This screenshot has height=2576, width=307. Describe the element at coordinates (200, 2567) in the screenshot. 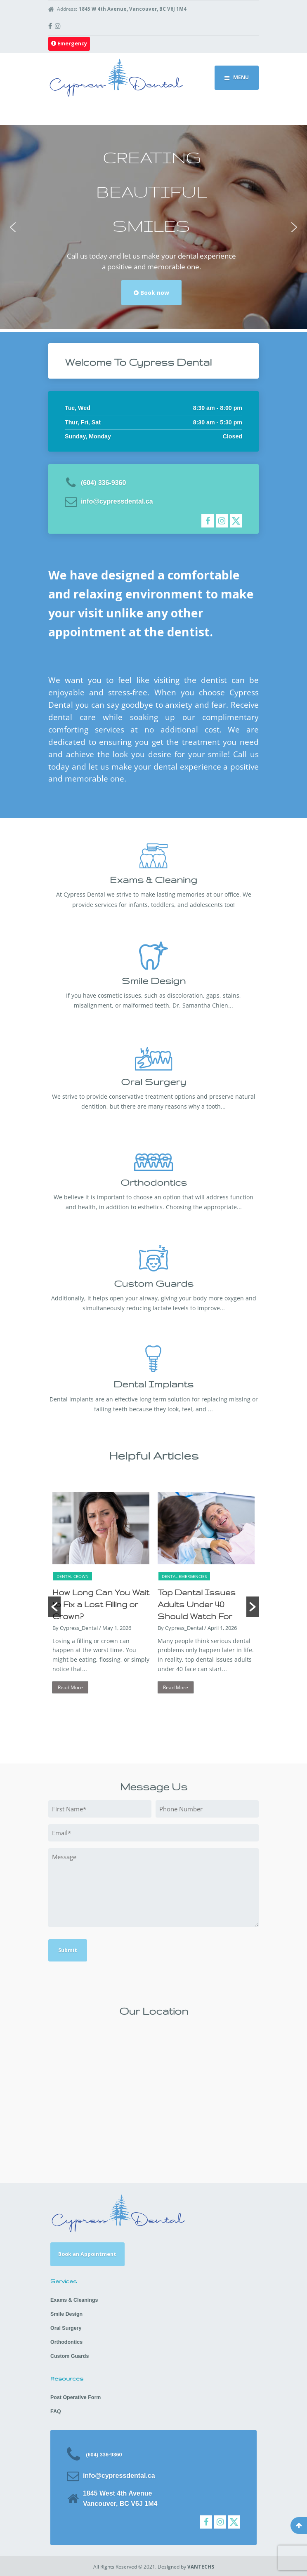

I see `VANTECHS` at that location.